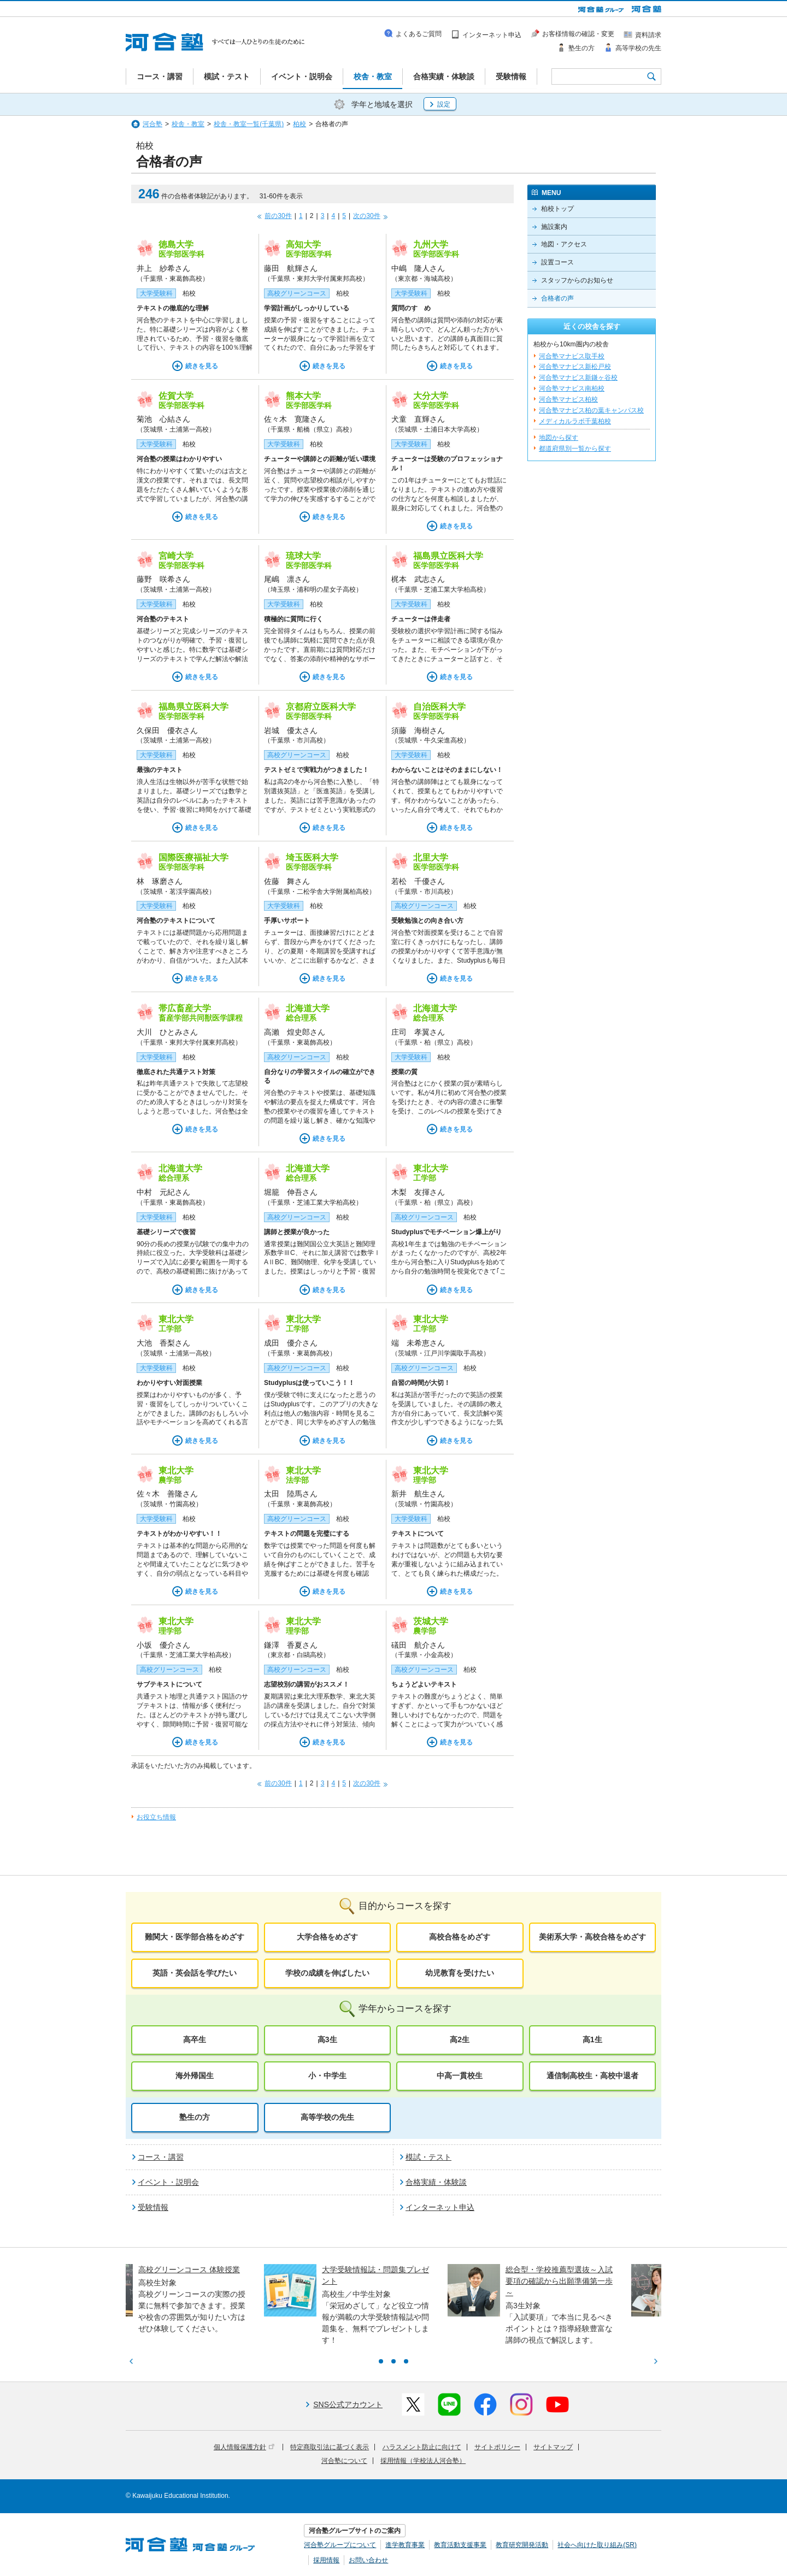  What do you see at coordinates (575, 366) in the screenshot?
I see `河合塾マナビス新松戸校` at bounding box center [575, 366].